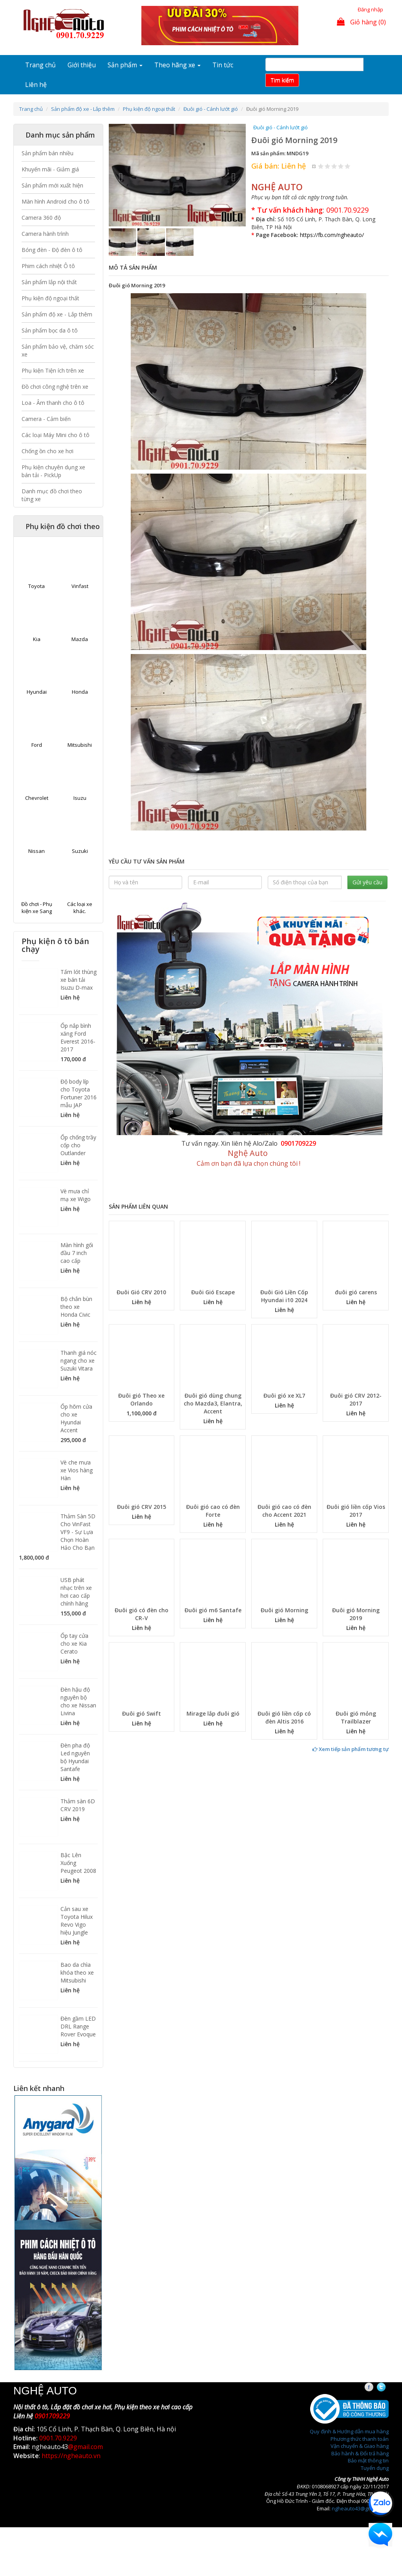 The image size is (402, 2576). Describe the element at coordinates (50, 330) in the screenshot. I see `Sản phẩm bọc da ô tô` at that location.